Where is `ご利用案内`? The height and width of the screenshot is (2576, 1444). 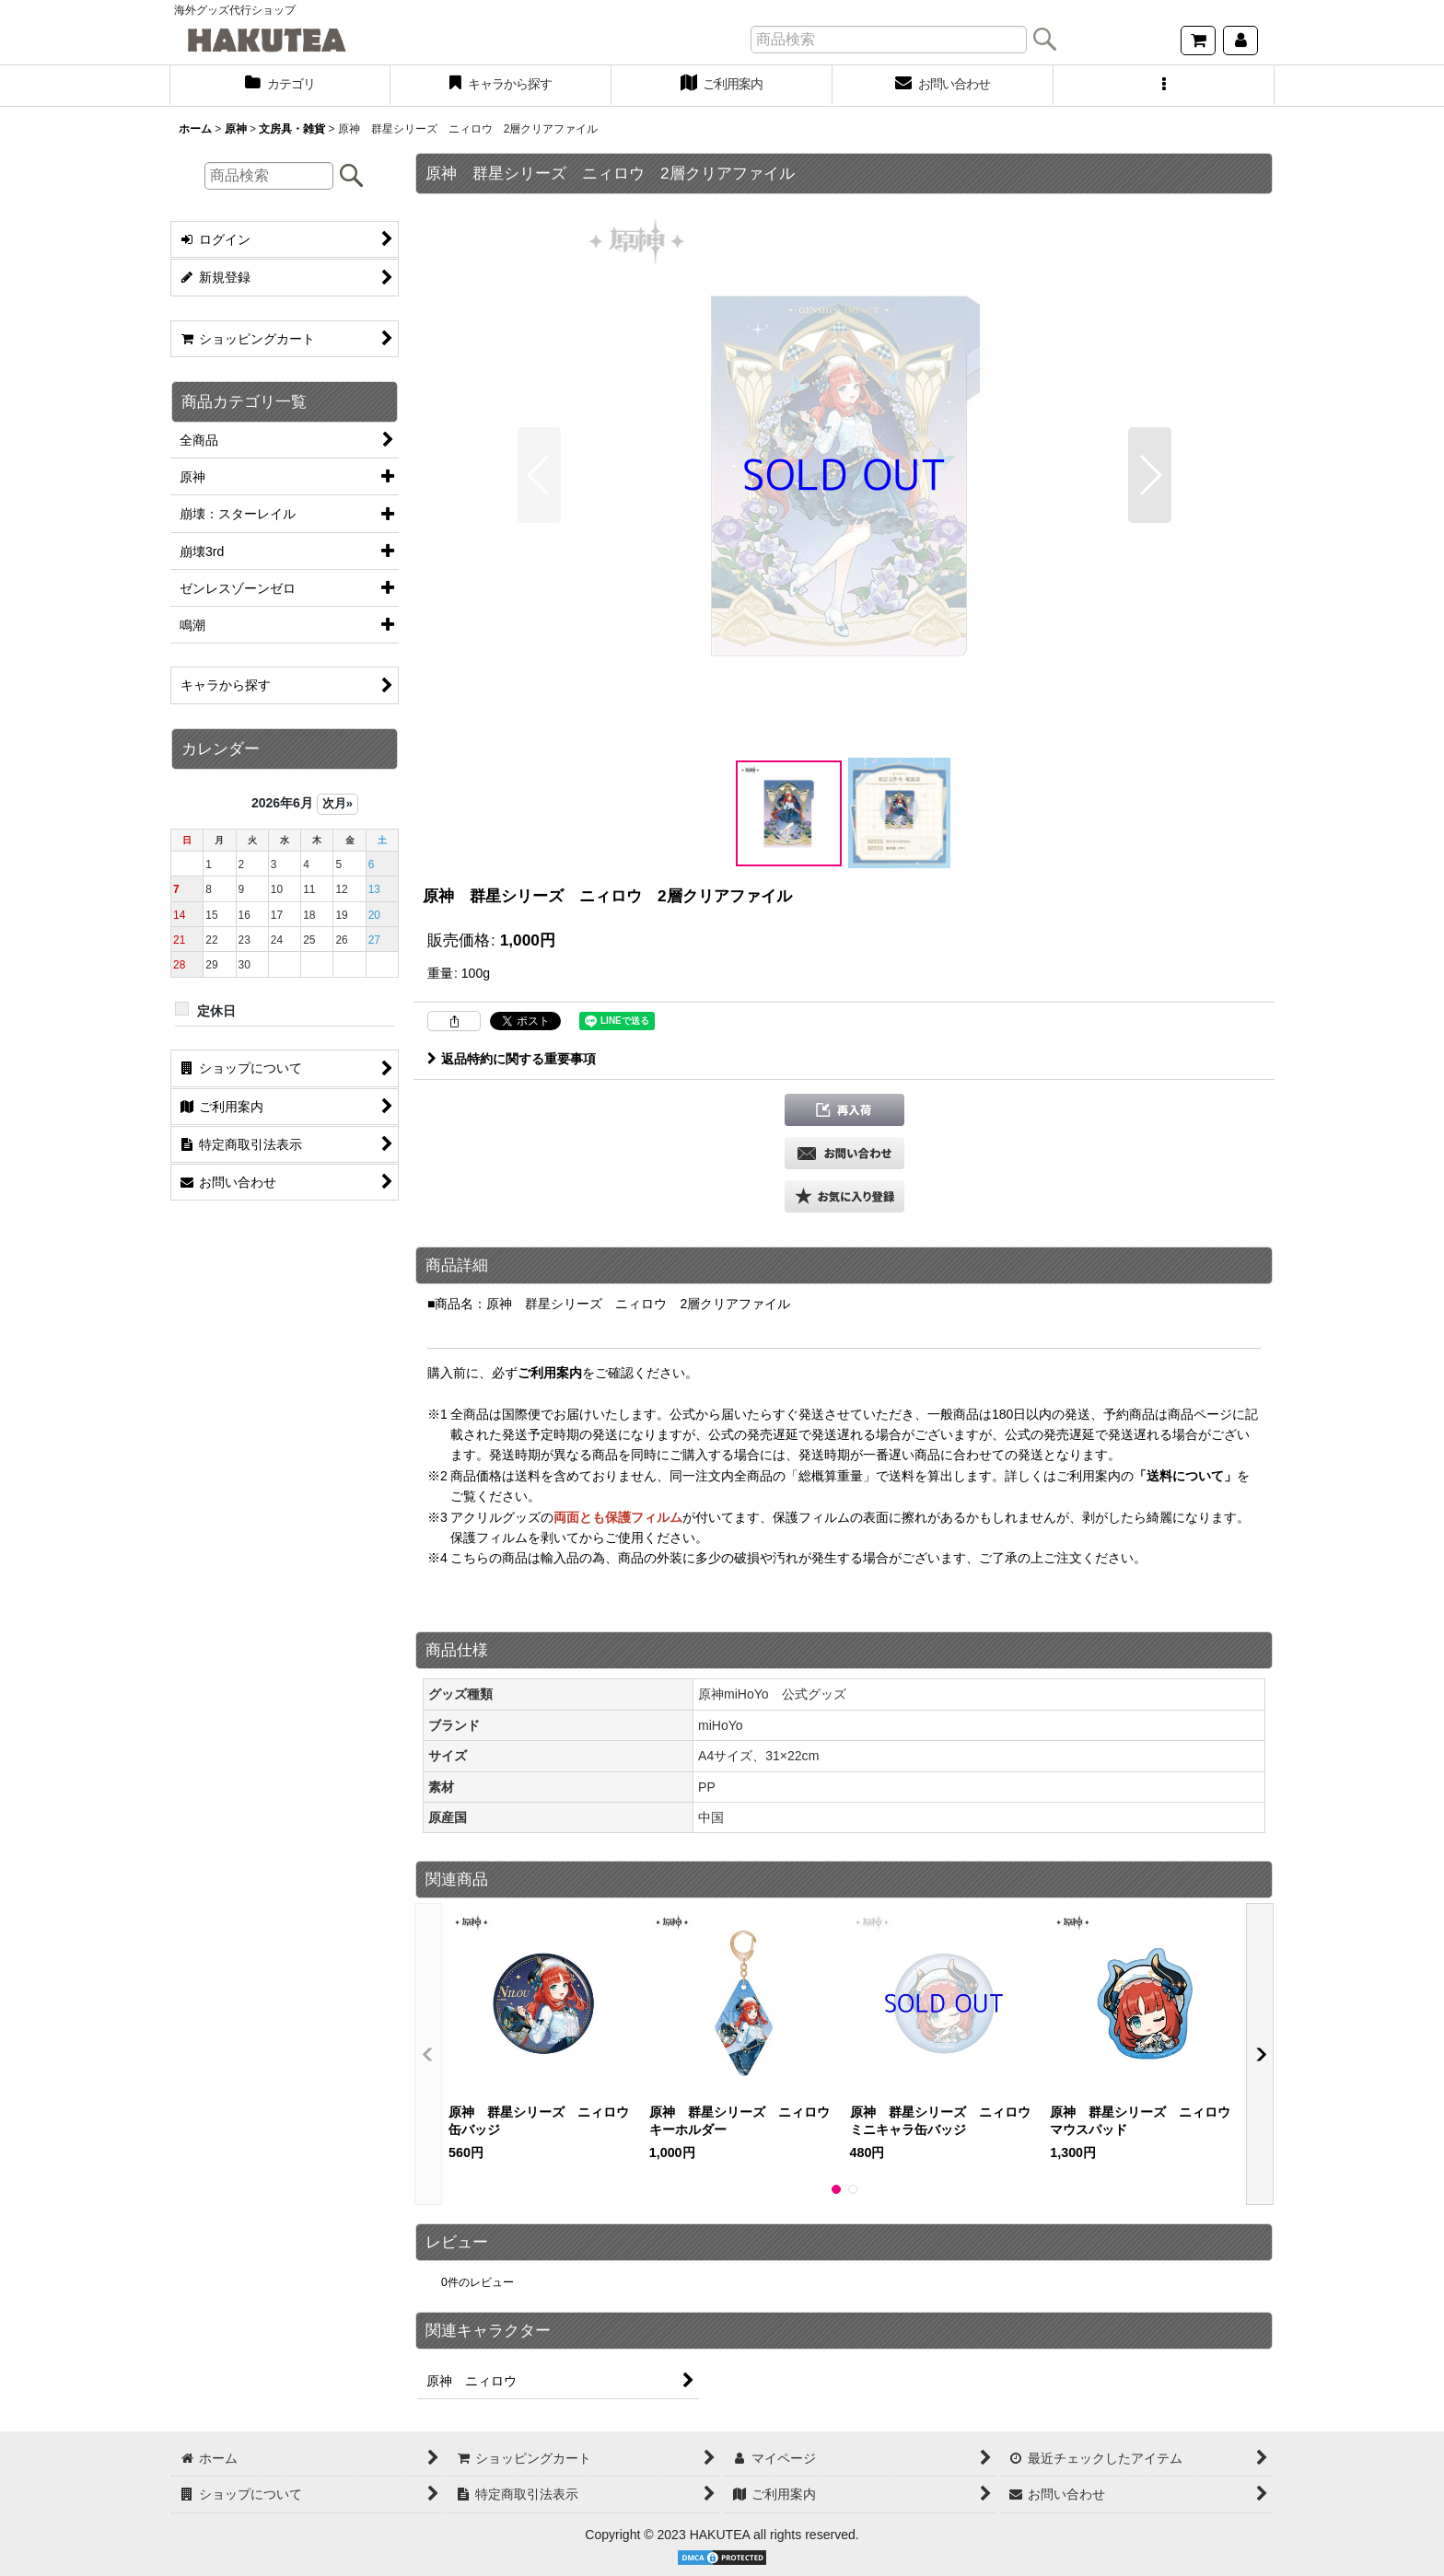
ご利用案内 is located at coordinates (550, 1372).